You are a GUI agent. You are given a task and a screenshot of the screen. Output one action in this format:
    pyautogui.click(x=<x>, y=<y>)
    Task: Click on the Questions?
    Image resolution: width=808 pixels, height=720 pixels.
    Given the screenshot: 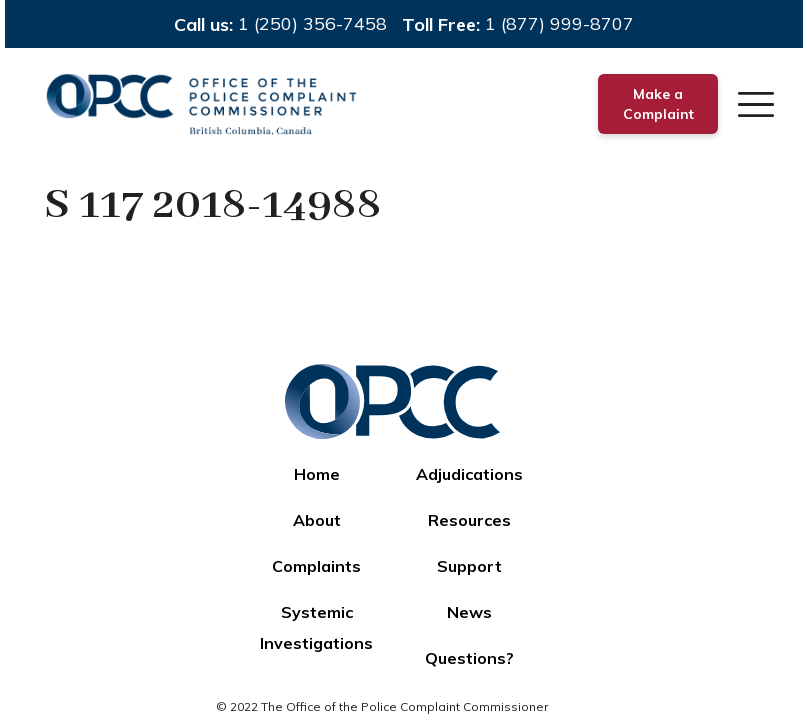 What is the action you would take?
    pyautogui.click(x=469, y=658)
    